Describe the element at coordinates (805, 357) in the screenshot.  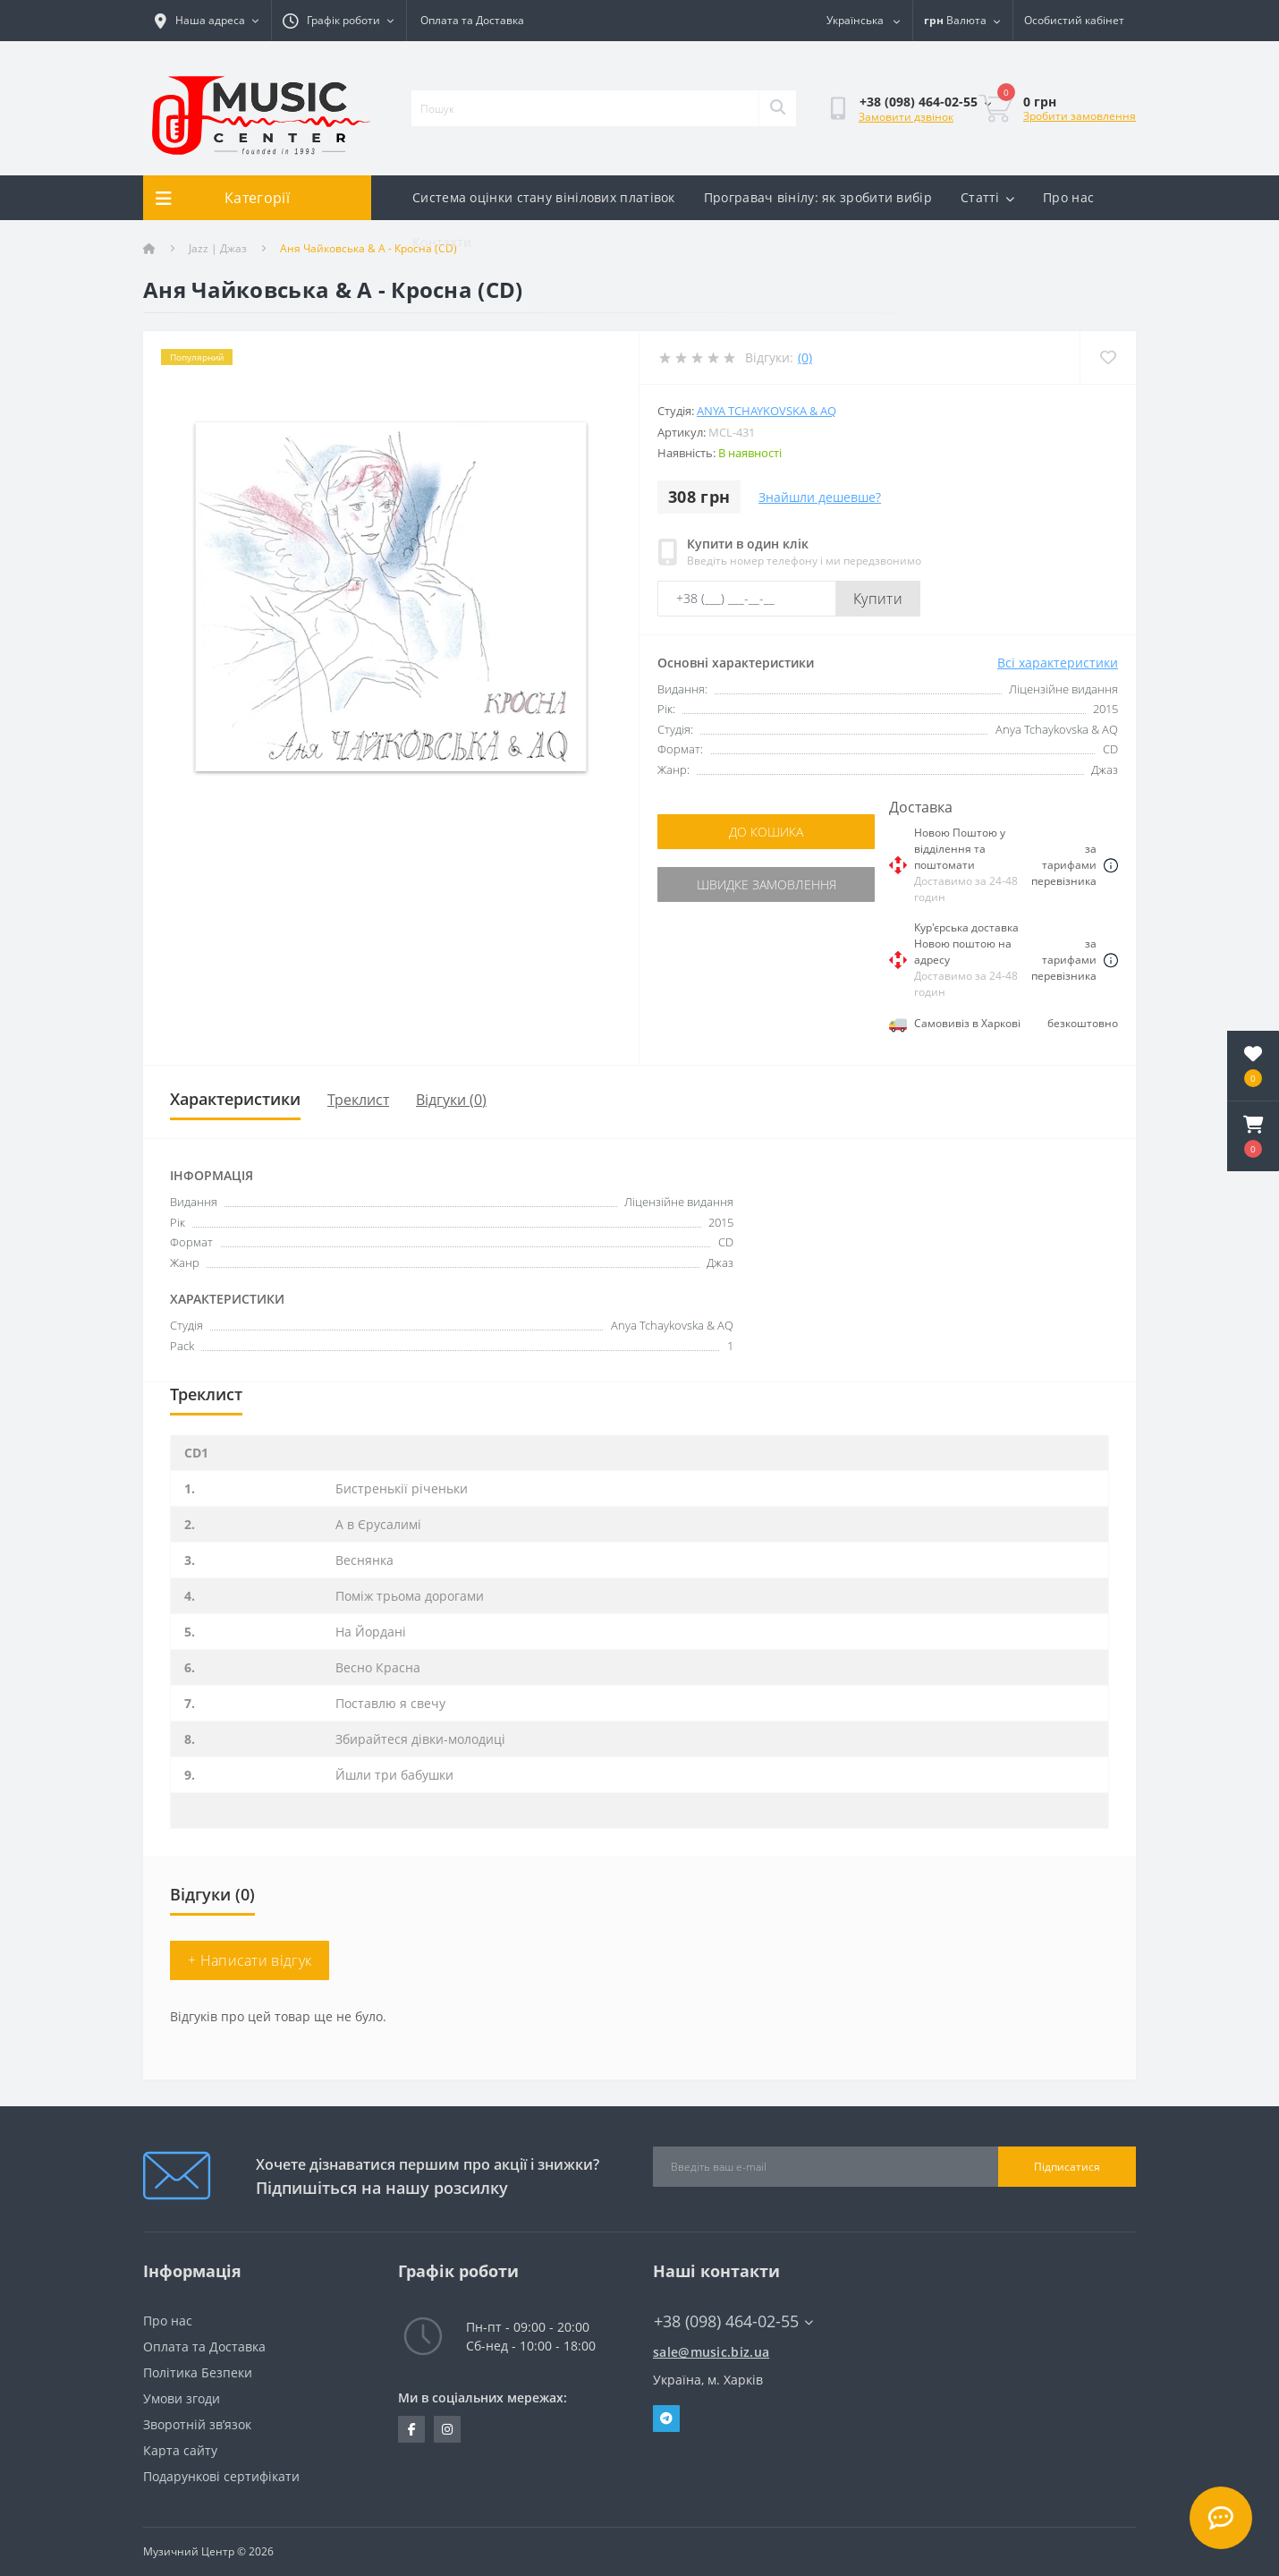
I see `(0)` at that location.